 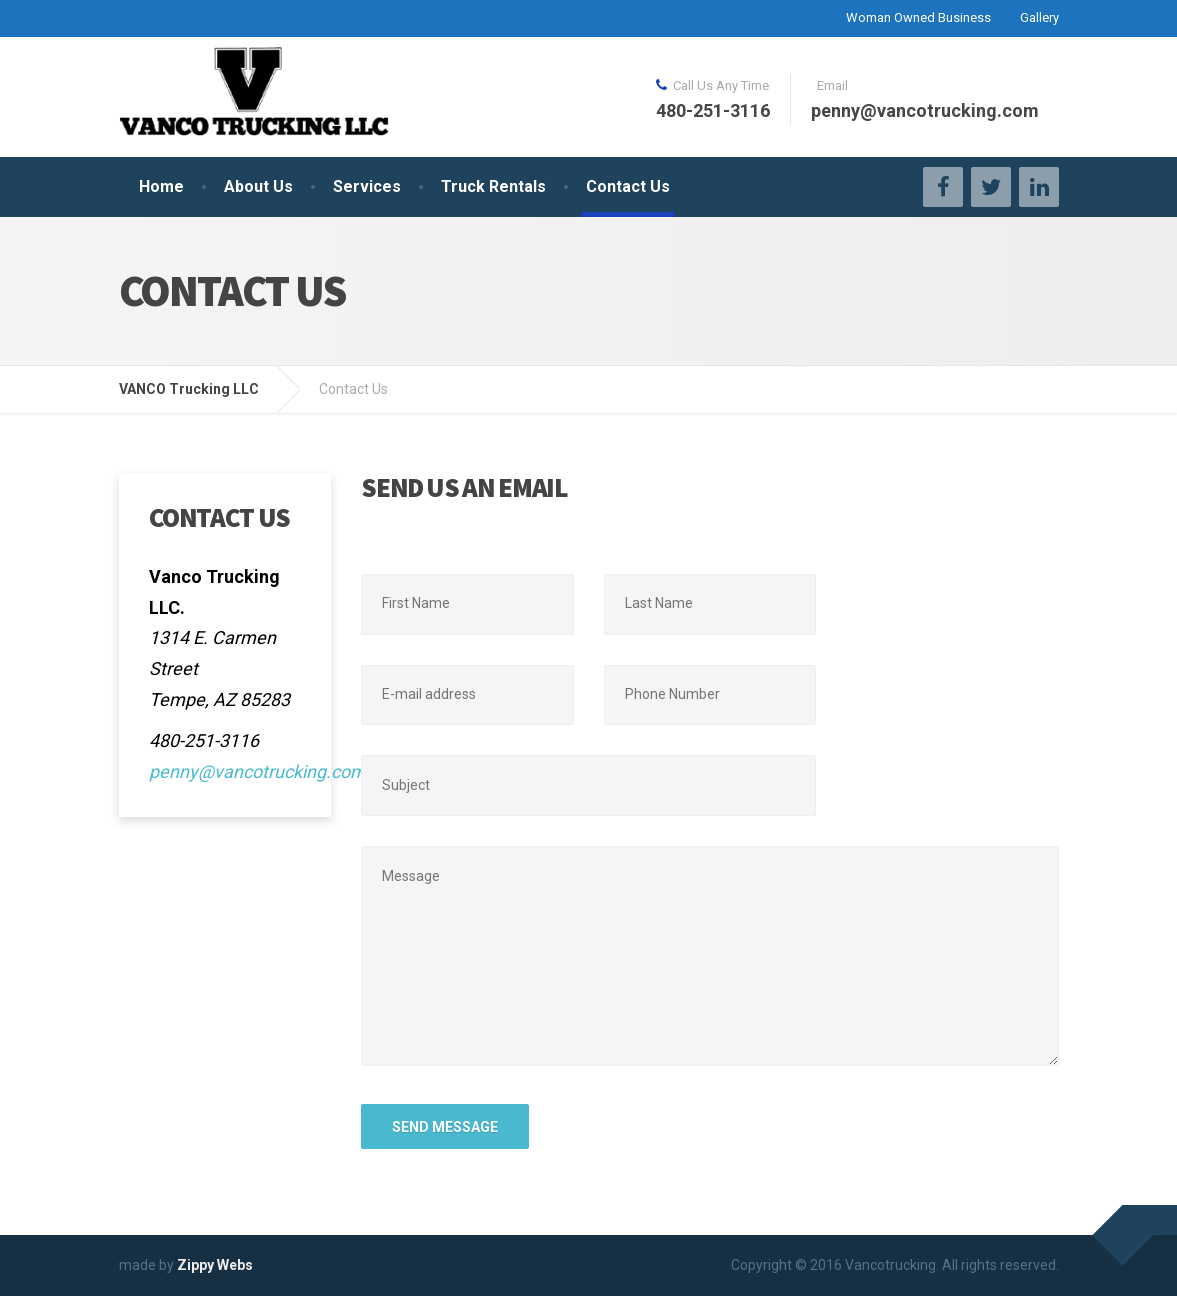 What do you see at coordinates (918, 17) in the screenshot?
I see `Woman Owned Business` at bounding box center [918, 17].